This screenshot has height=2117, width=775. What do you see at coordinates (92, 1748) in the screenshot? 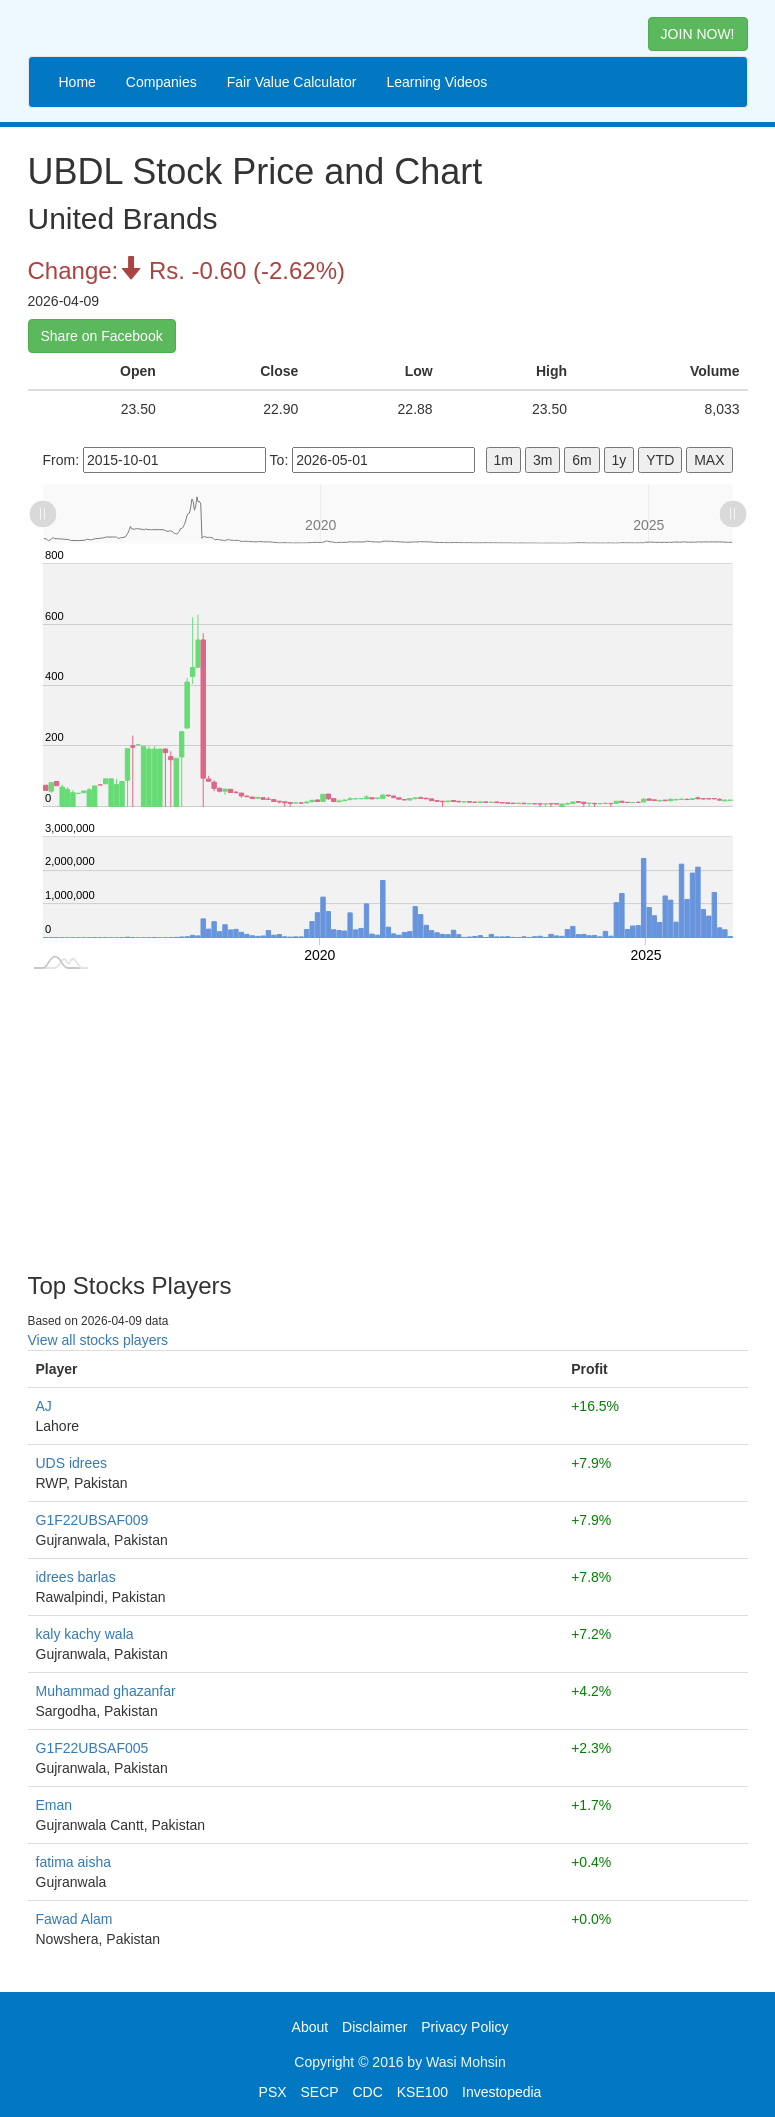
I see `G1F22UBSAF005` at bounding box center [92, 1748].